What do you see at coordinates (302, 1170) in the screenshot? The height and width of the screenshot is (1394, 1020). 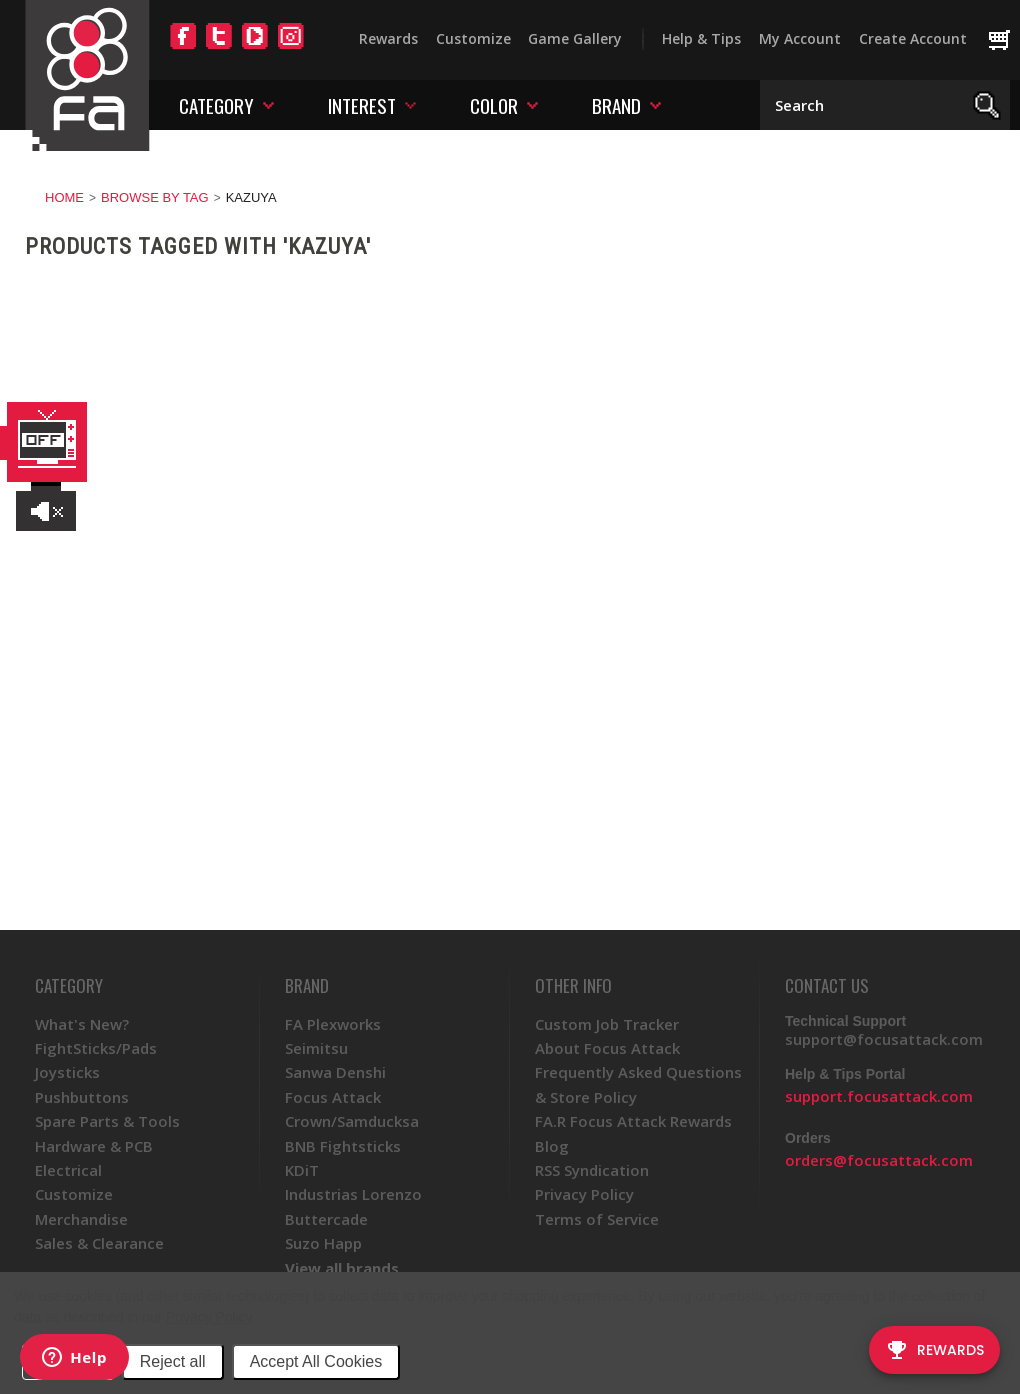 I see `KDiT` at bounding box center [302, 1170].